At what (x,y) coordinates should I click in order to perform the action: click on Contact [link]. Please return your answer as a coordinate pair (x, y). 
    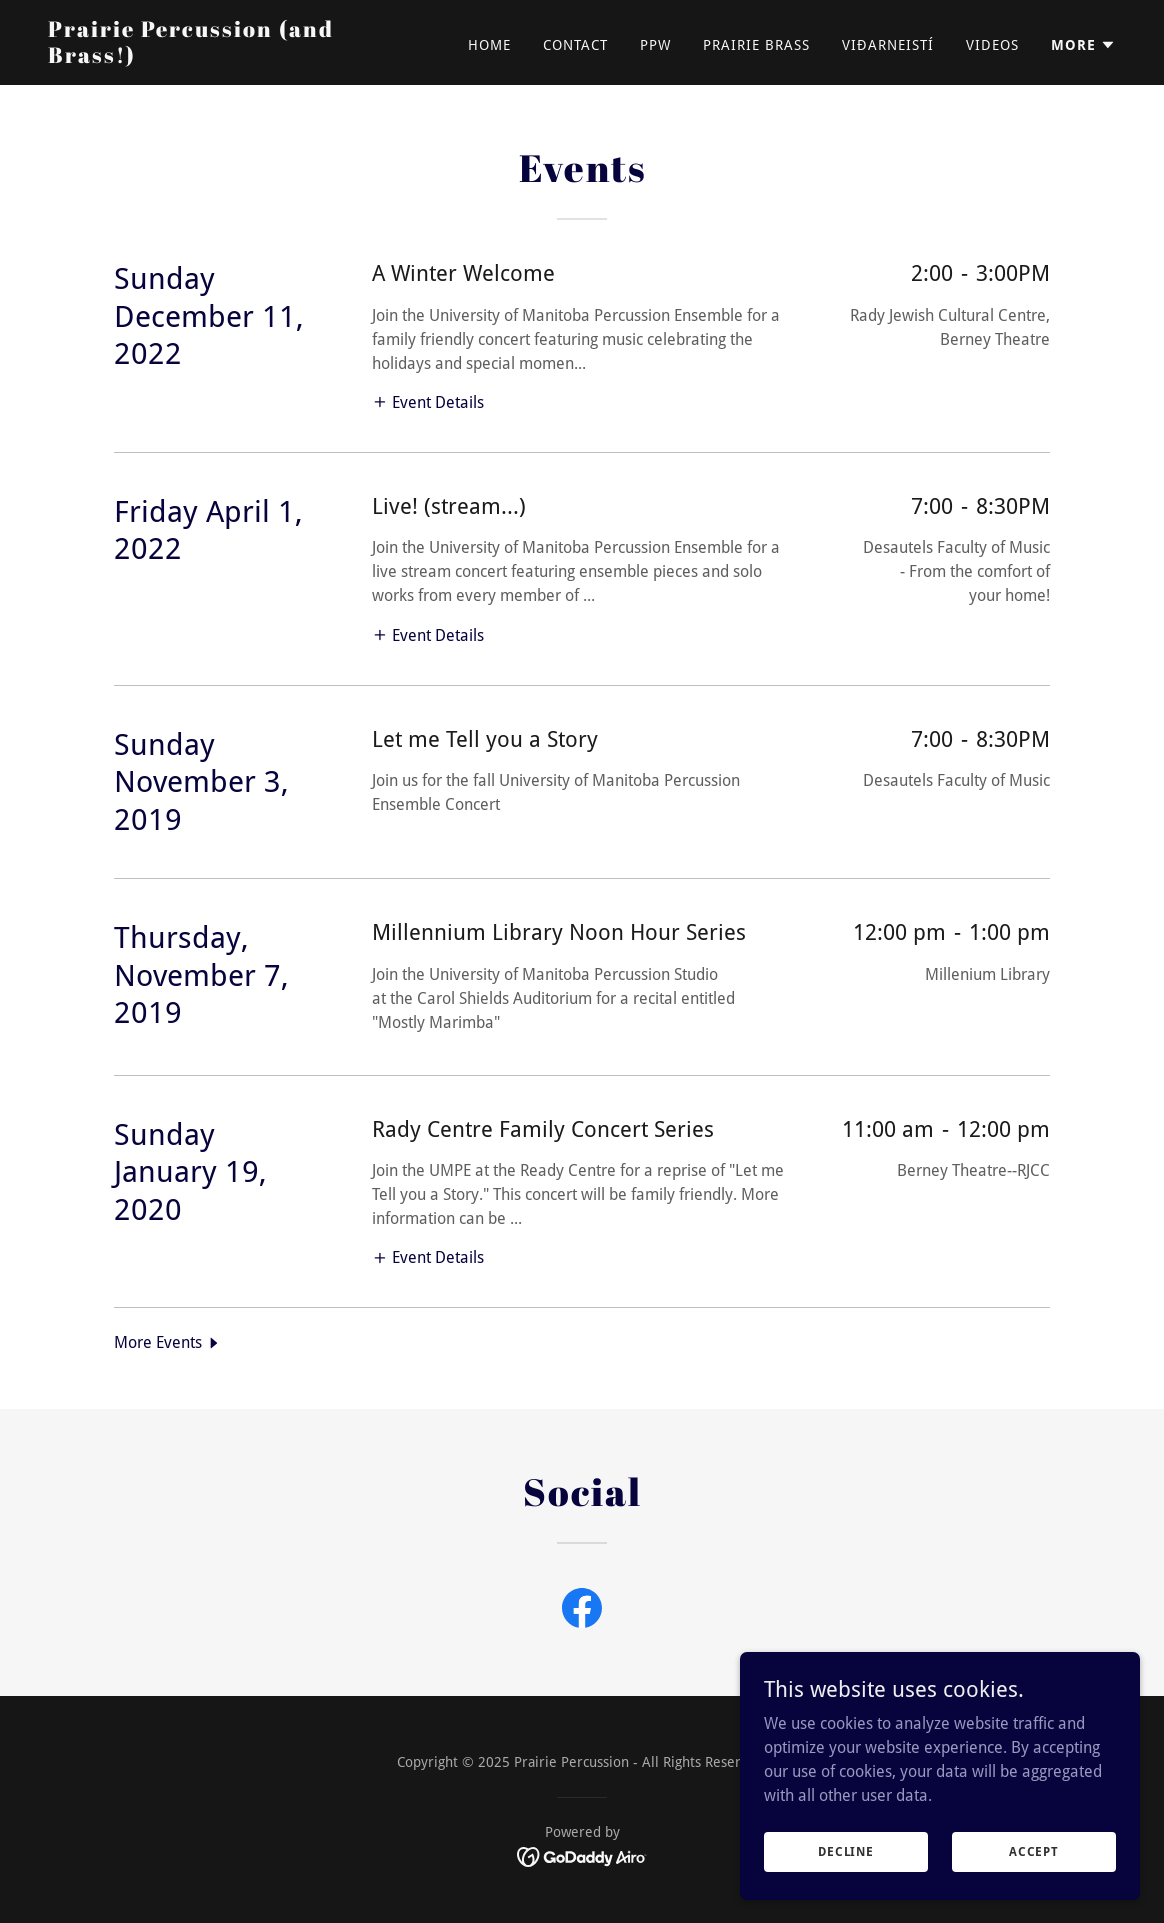
    Looking at the image, I should click on (575, 45).